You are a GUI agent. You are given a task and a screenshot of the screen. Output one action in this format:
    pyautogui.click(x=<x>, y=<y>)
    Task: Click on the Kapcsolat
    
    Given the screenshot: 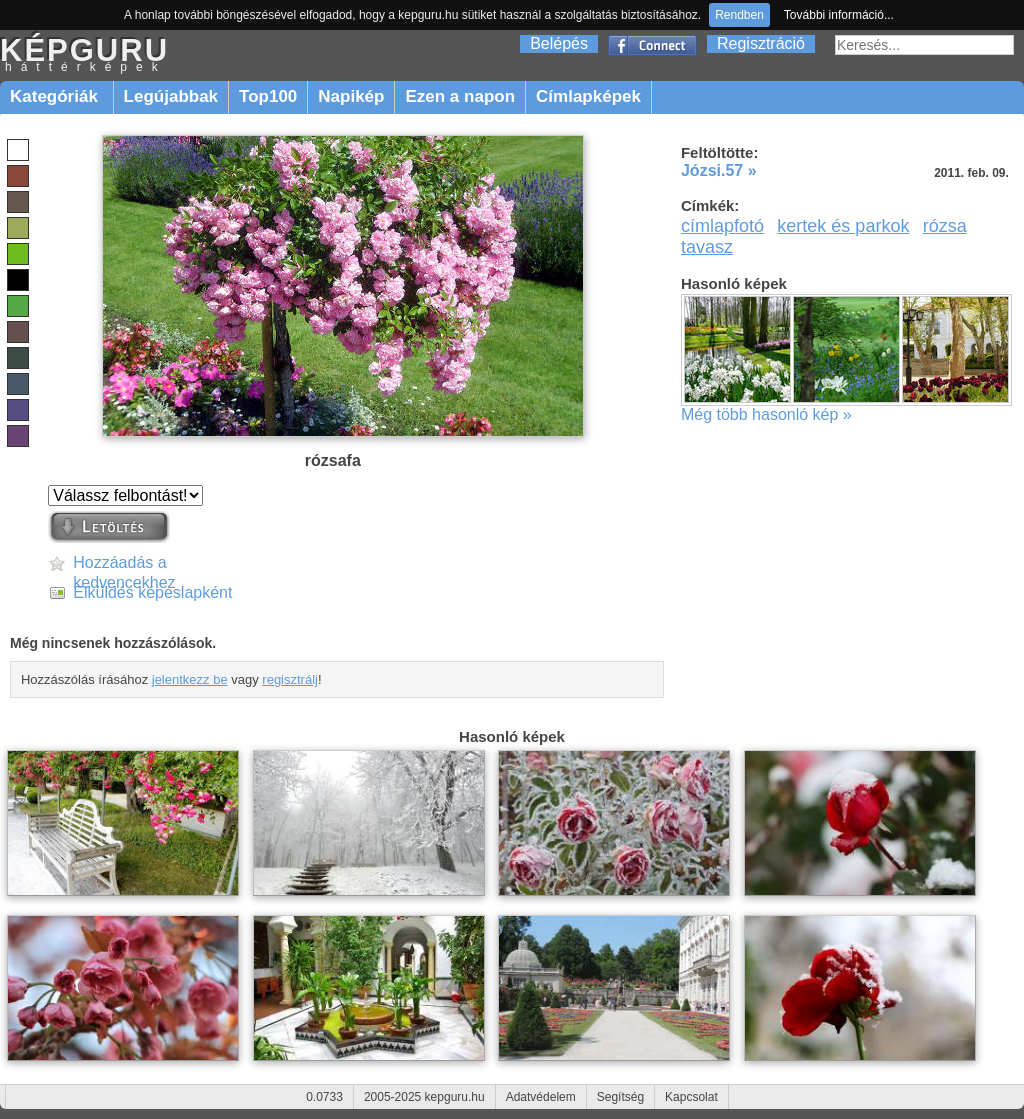 What is the action you would take?
    pyautogui.click(x=691, y=1097)
    